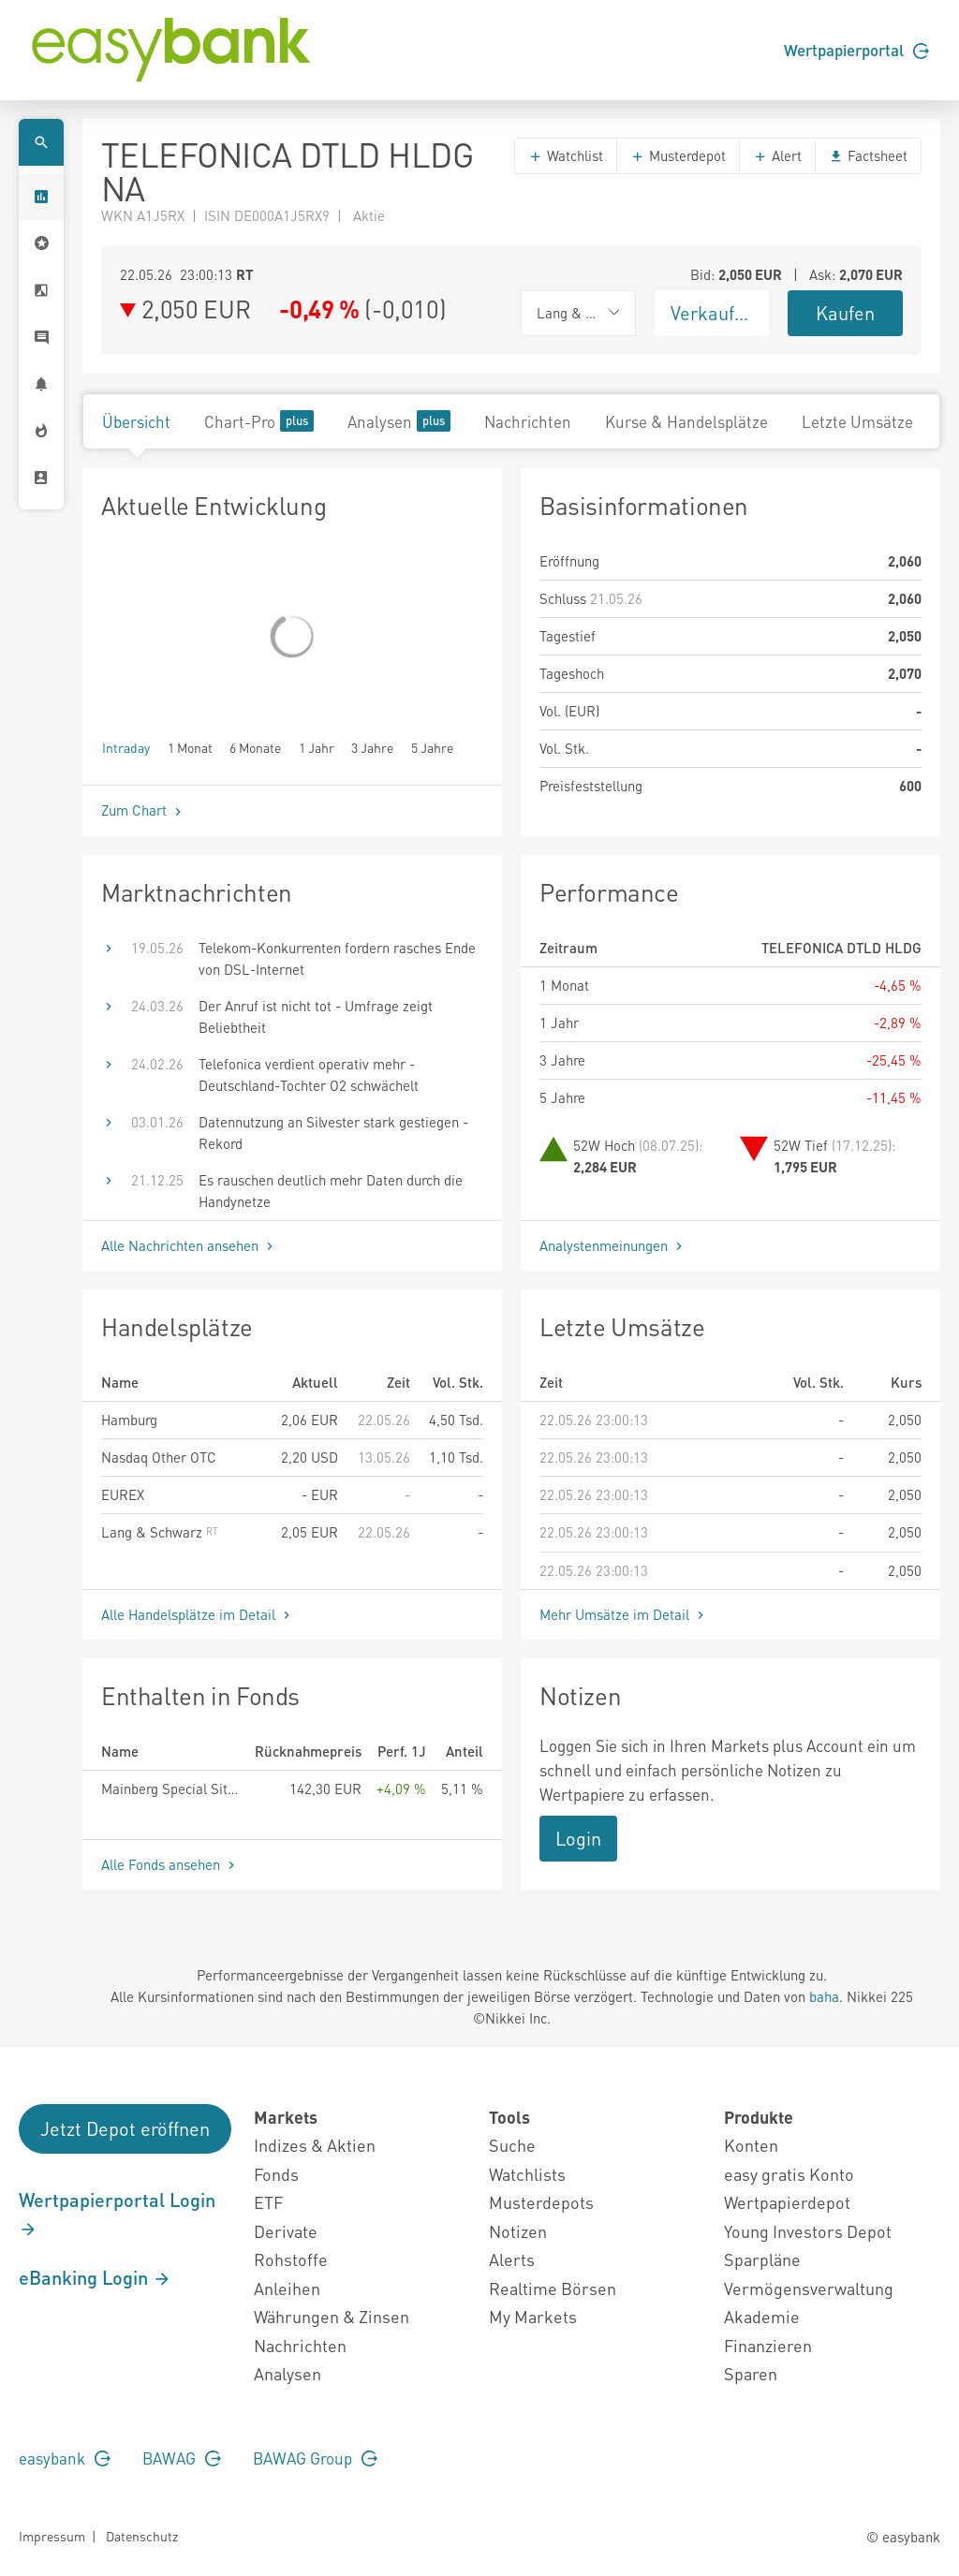 This screenshot has height=2576, width=959. Describe the element at coordinates (259, 421) in the screenshot. I see `Chart-Pro` at that location.